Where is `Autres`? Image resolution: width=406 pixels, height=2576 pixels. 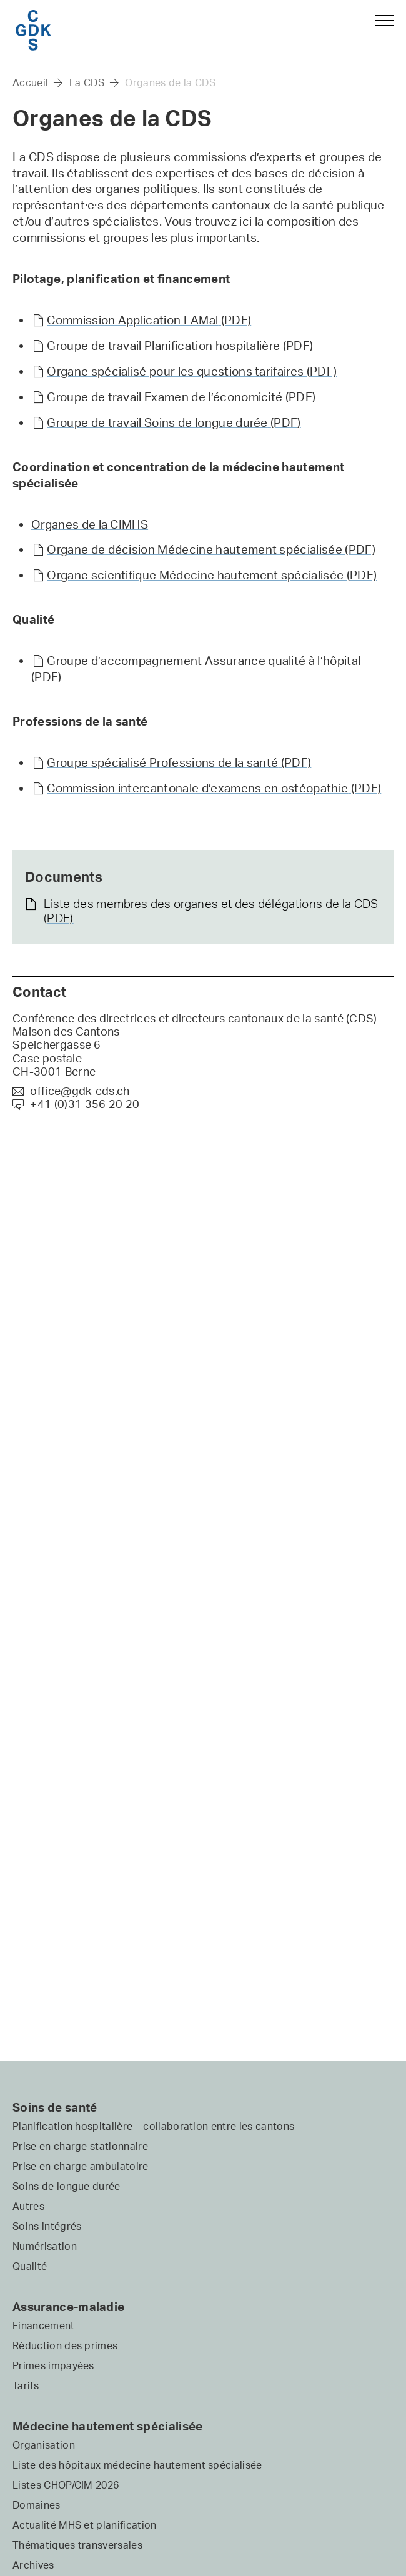 Autres is located at coordinates (28, 2206).